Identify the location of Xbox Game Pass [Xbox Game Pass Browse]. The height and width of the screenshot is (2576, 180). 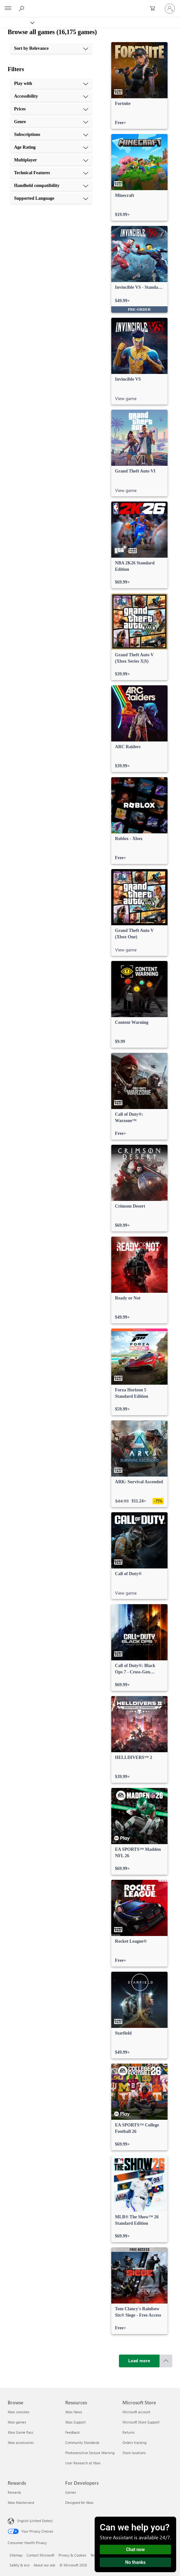
(20, 2432).